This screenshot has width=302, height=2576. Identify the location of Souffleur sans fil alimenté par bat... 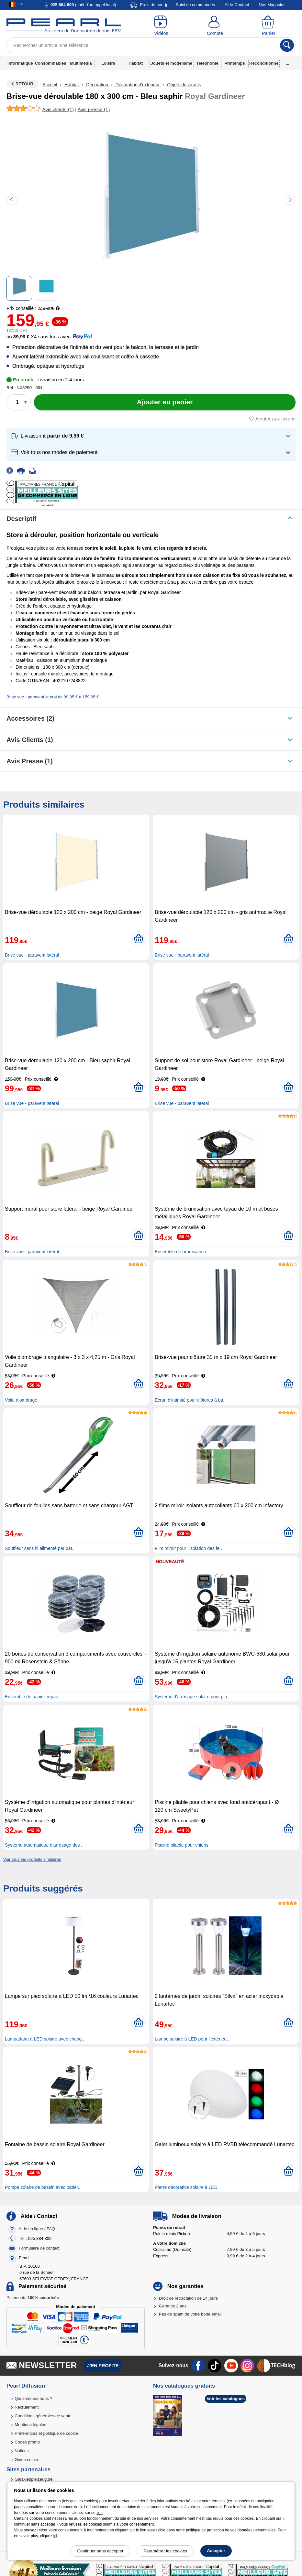
(39, 1548).